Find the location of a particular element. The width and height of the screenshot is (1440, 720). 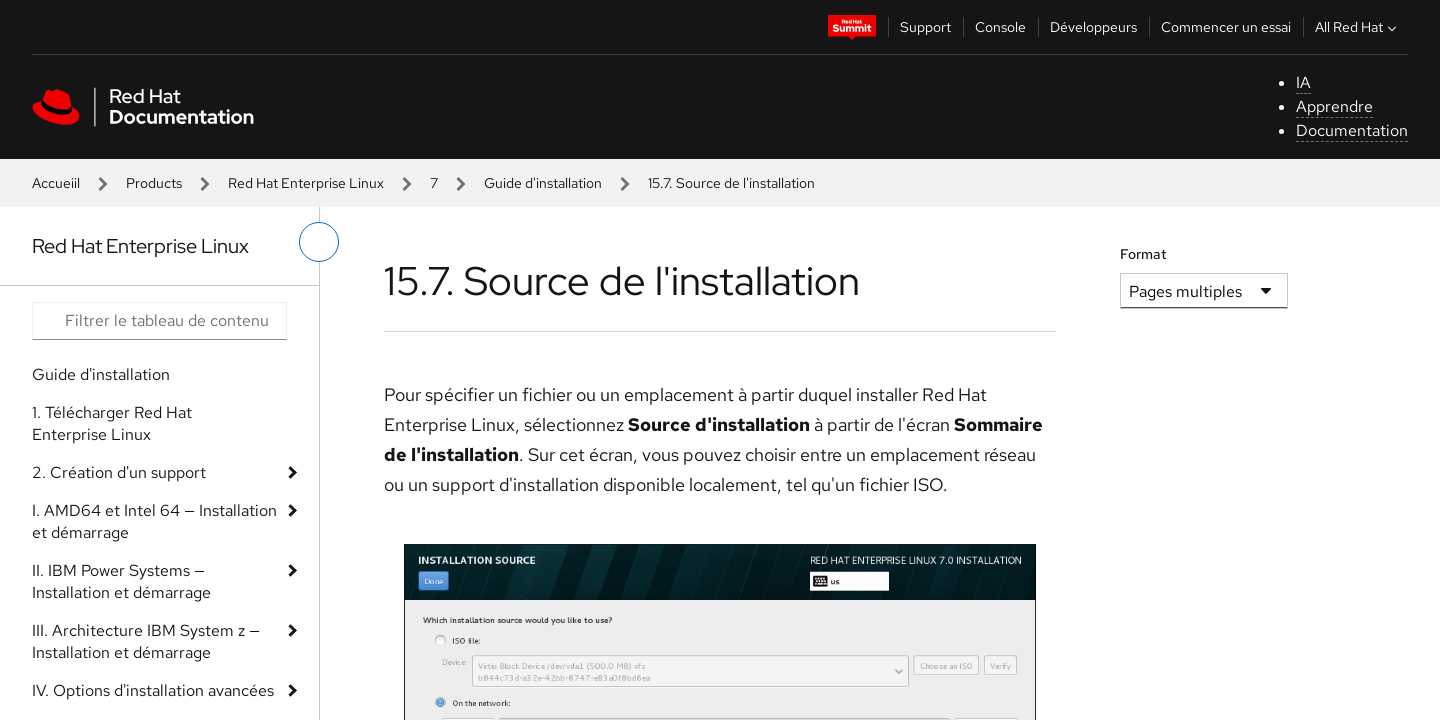

Apprendre is located at coordinates (1334, 106).